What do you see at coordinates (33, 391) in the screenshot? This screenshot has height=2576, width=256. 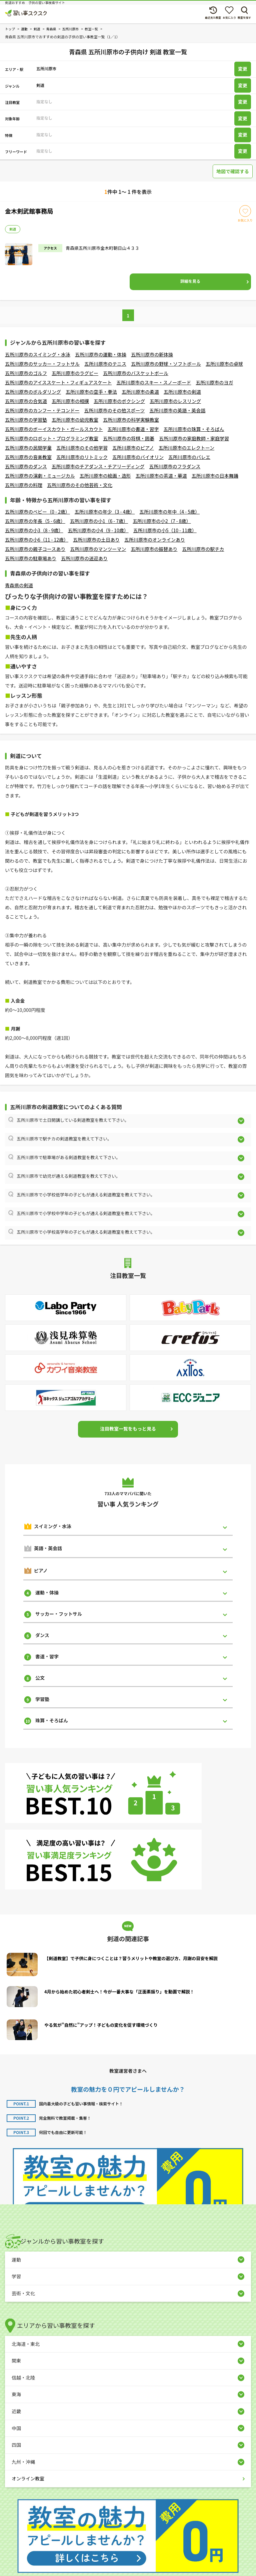 I see `五所川原市のボルダリング` at bounding box center [33, 391].